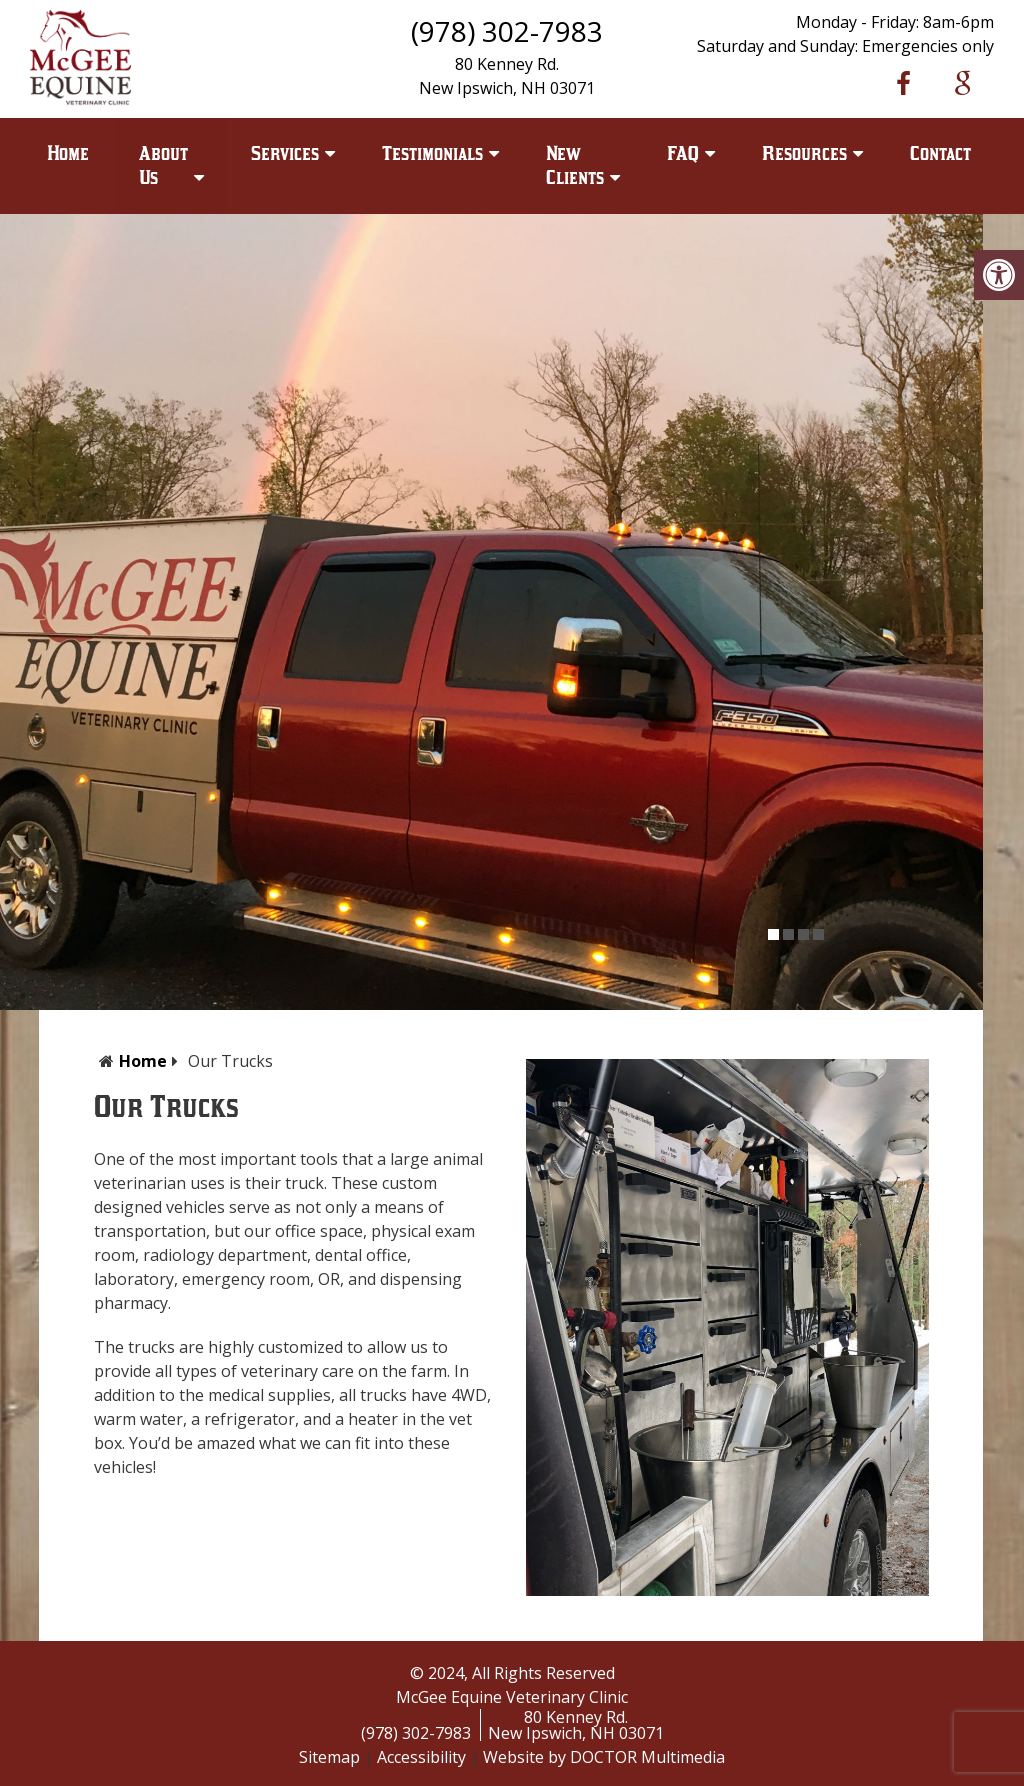 This screenshot has width=1024, height=1786. Describe the element at coordinates (575, 165) in the screenshot. I see `New Clients` at that location.